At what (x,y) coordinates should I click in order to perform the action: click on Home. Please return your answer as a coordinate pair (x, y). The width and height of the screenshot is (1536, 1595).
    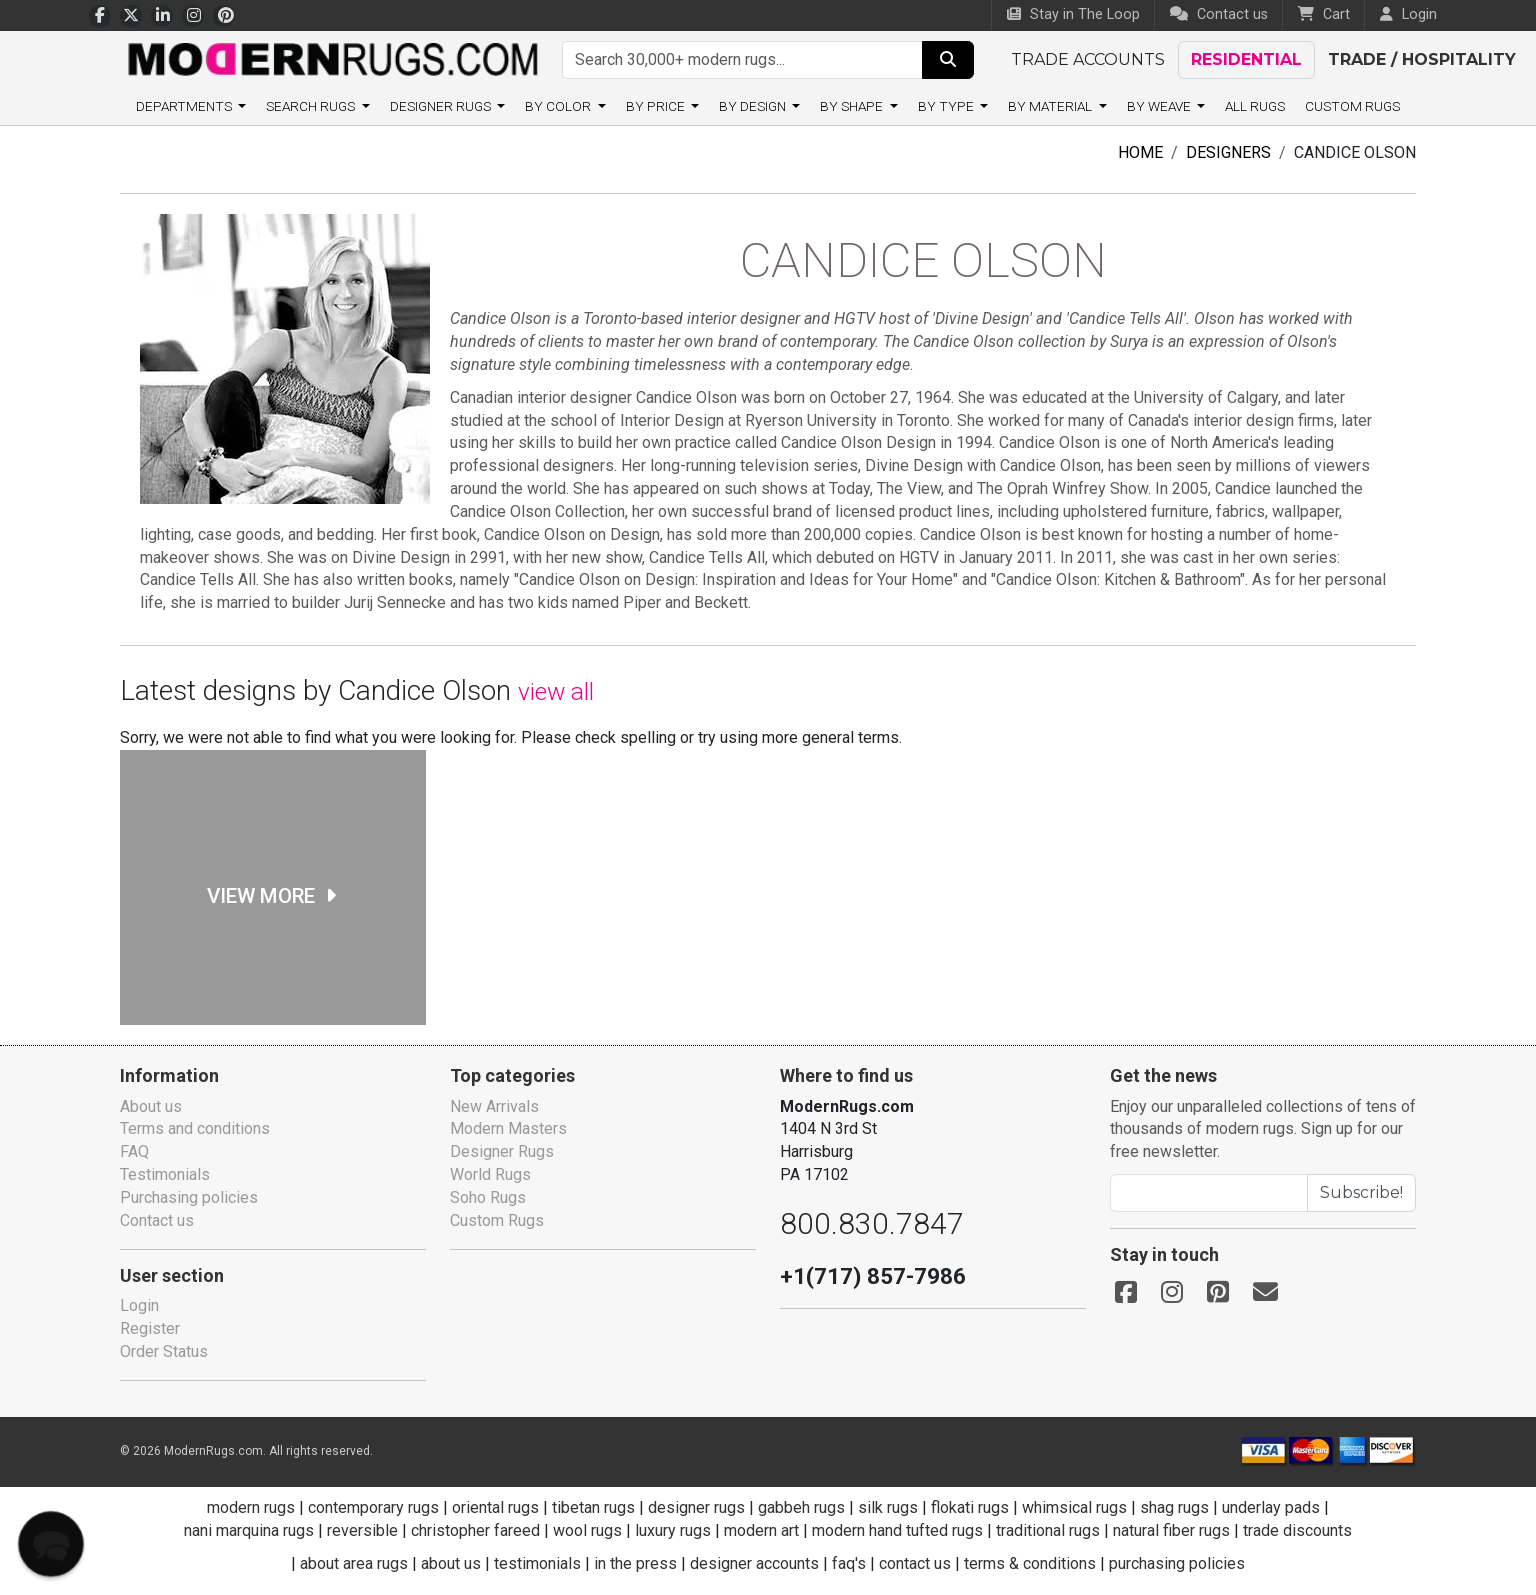
    Looking at the image, I should click on (1124, 152).